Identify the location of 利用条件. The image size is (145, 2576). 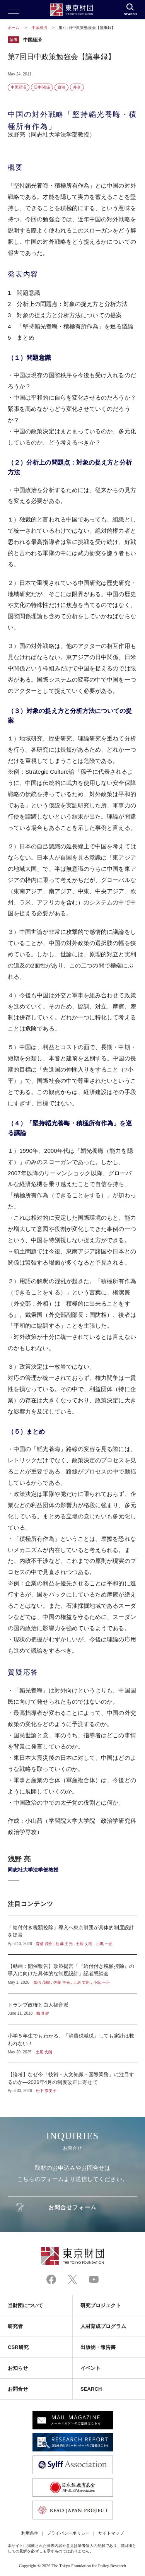
(29, 2533).